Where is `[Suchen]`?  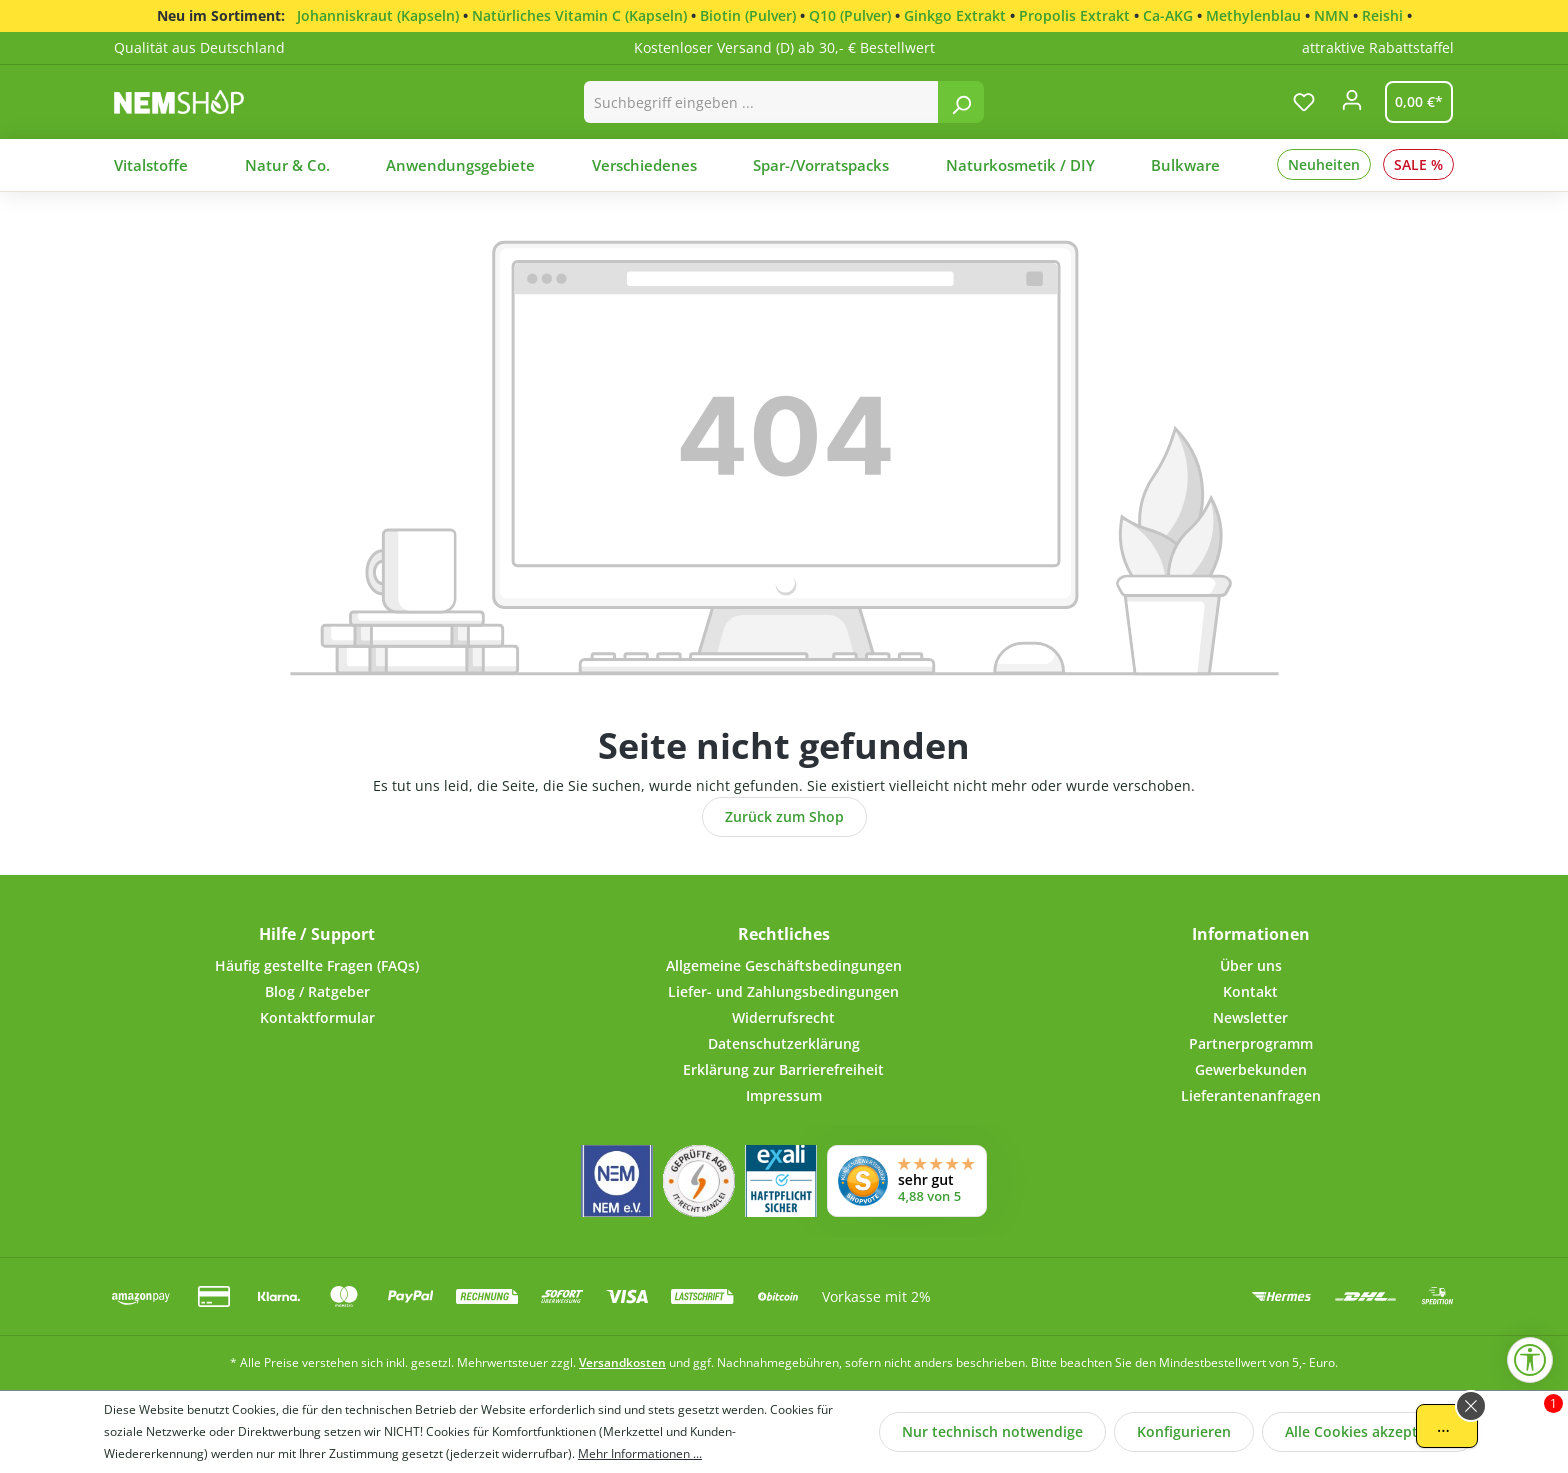
[Suchen] is located at coordinates (961, 102).